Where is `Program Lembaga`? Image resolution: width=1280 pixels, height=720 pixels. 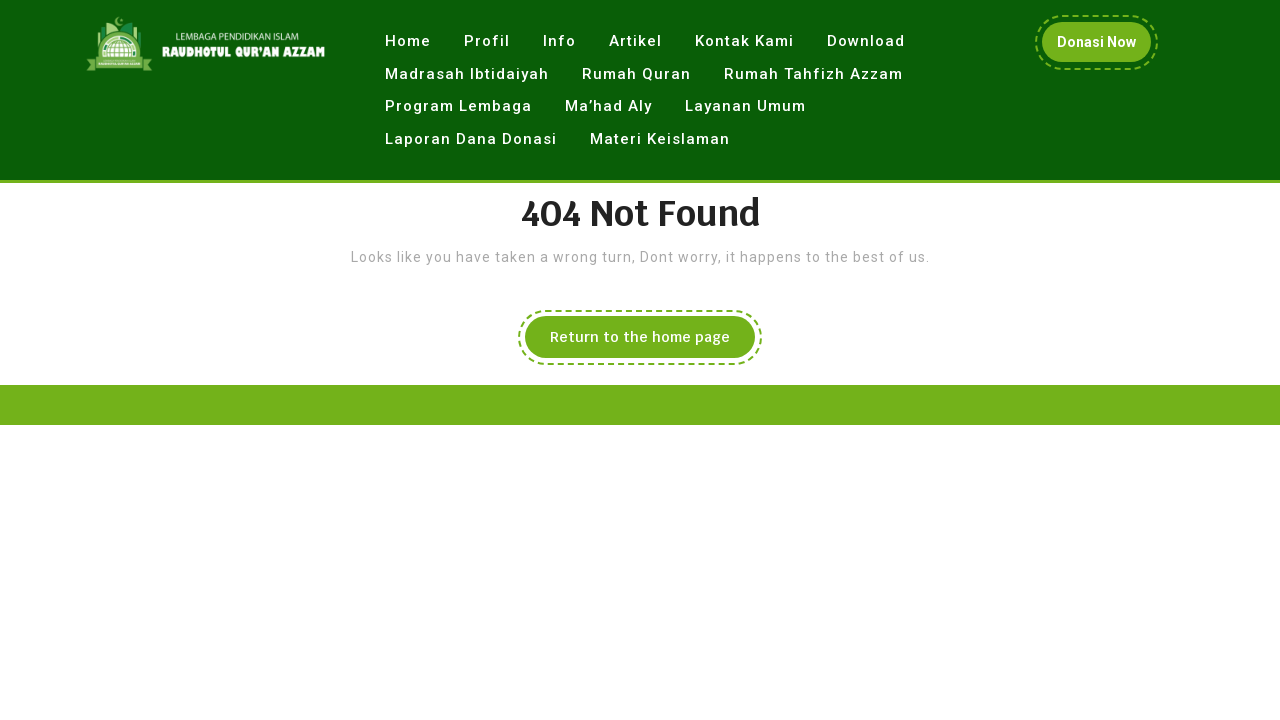 Program Lembaga is located at coordinates (458, 106).